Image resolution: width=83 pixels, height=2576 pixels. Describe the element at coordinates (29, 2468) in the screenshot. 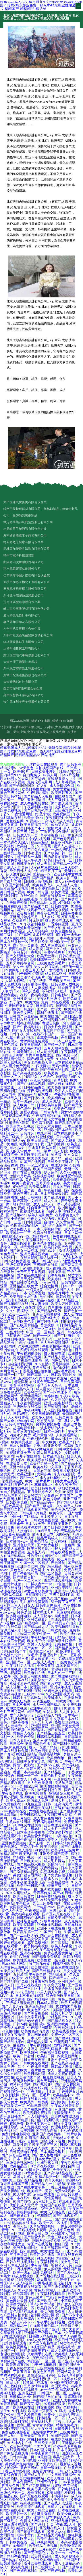

I see `黄色三级站` at that location.